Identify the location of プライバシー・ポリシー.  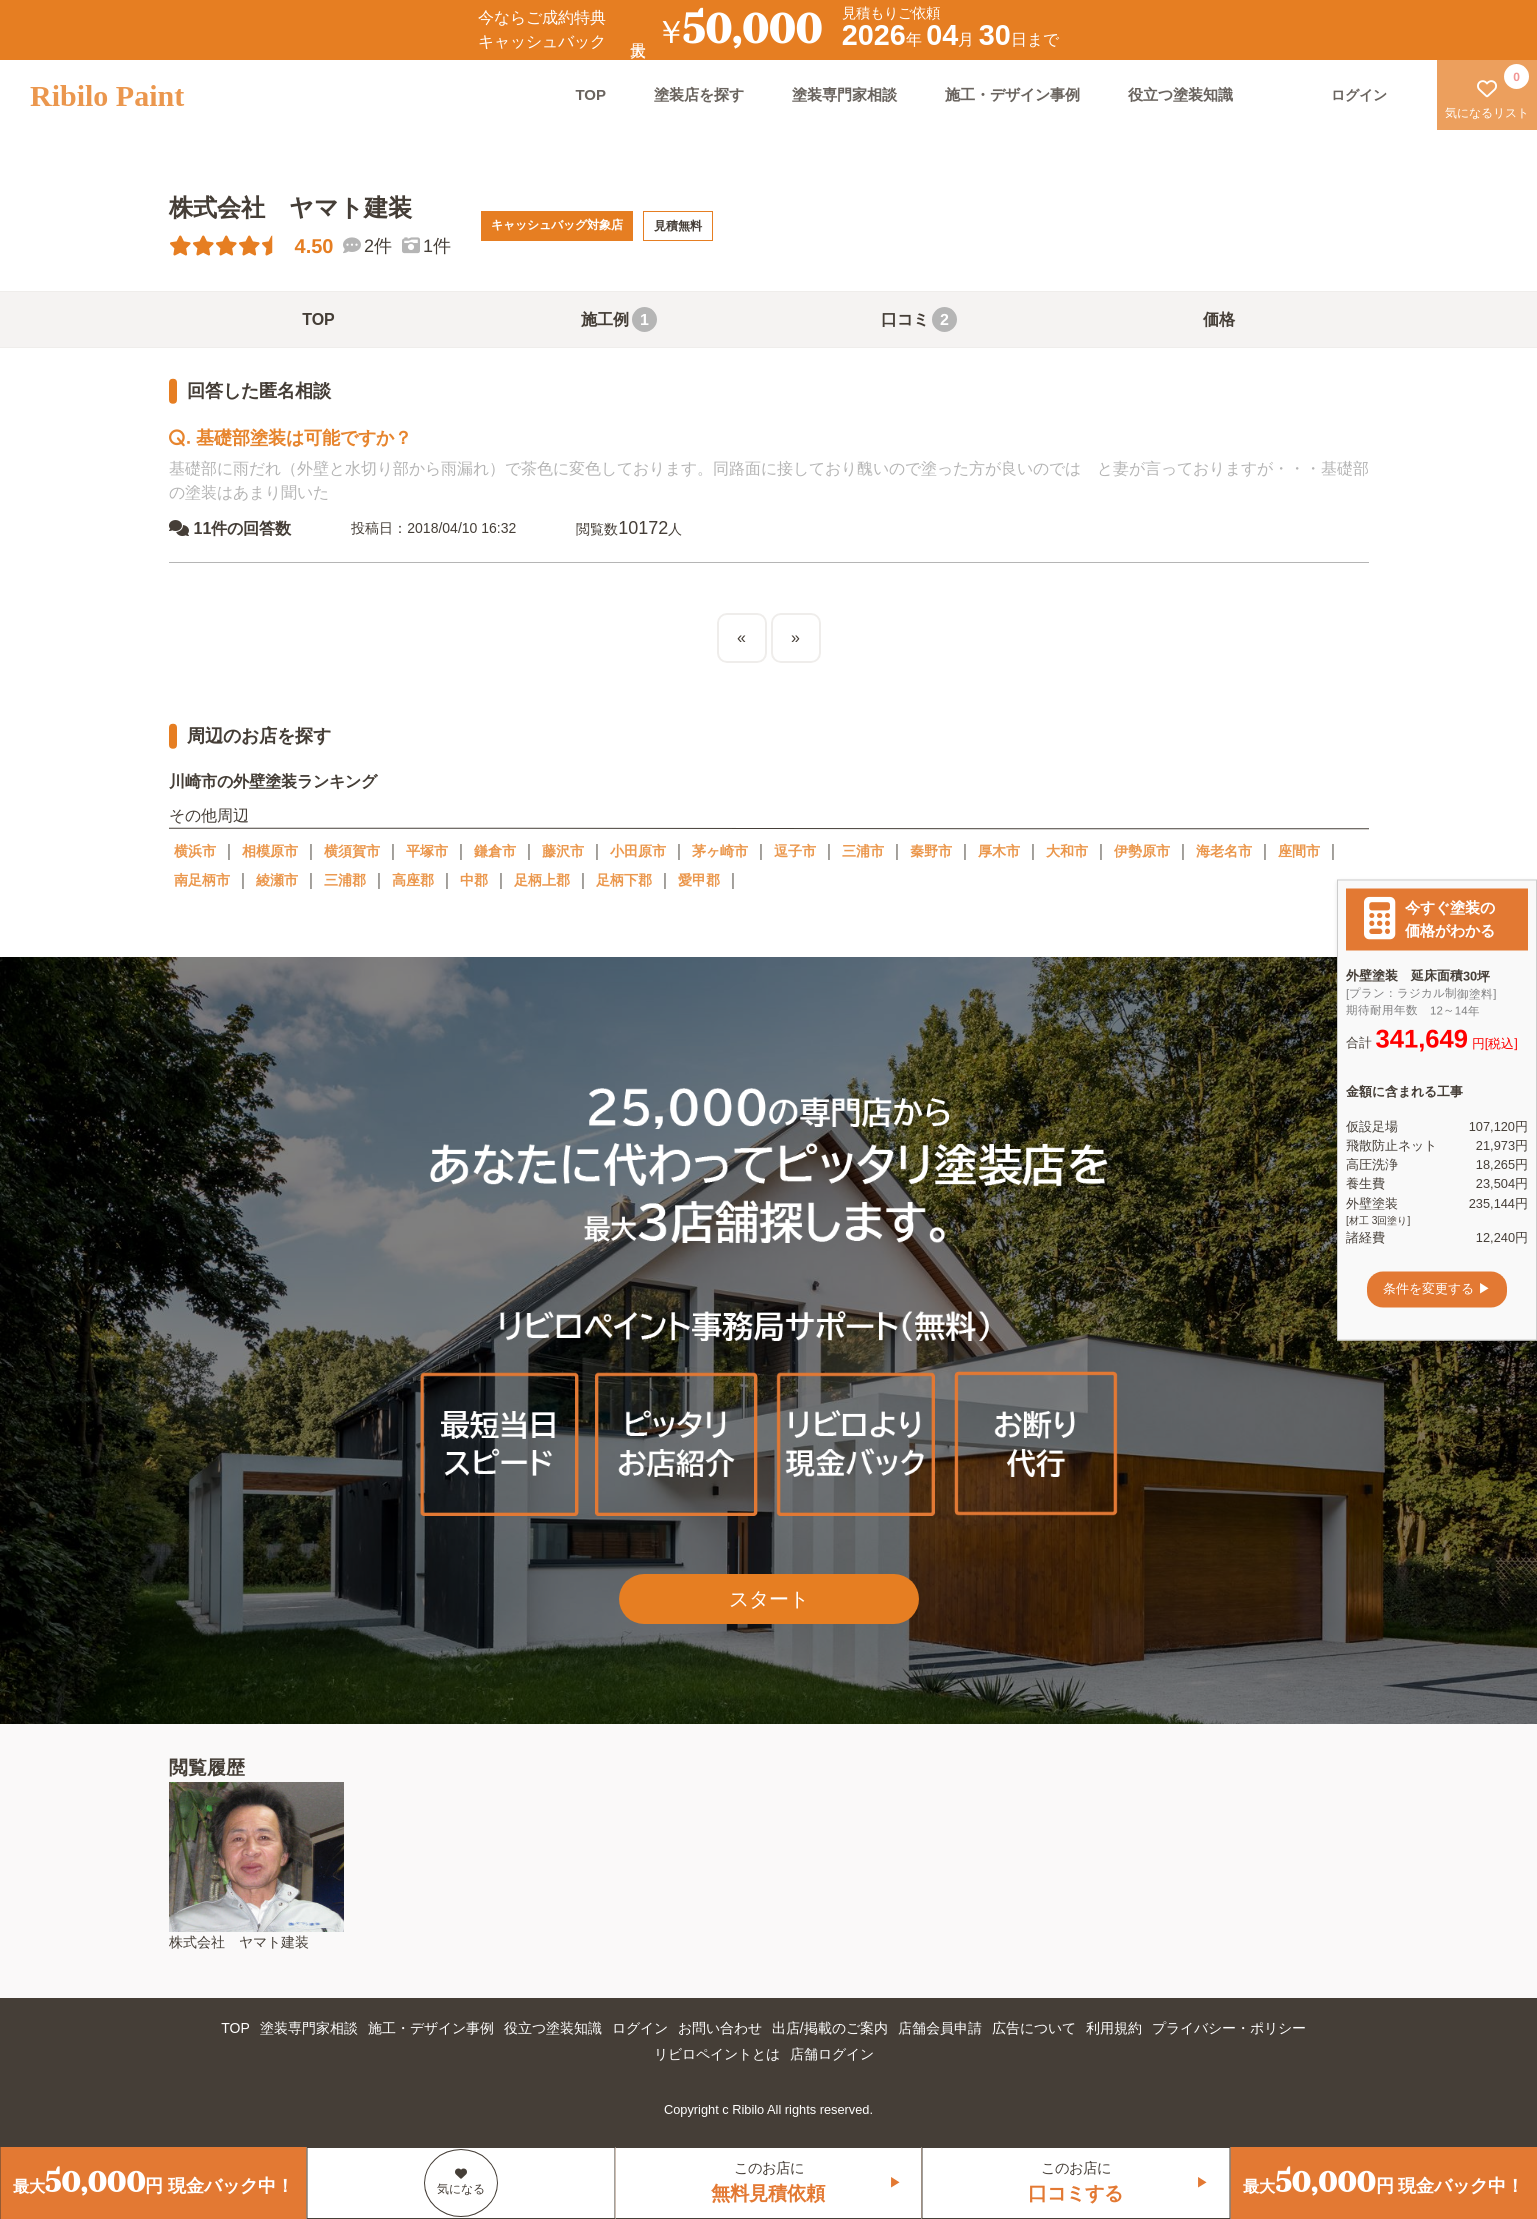
(1229, 2028).